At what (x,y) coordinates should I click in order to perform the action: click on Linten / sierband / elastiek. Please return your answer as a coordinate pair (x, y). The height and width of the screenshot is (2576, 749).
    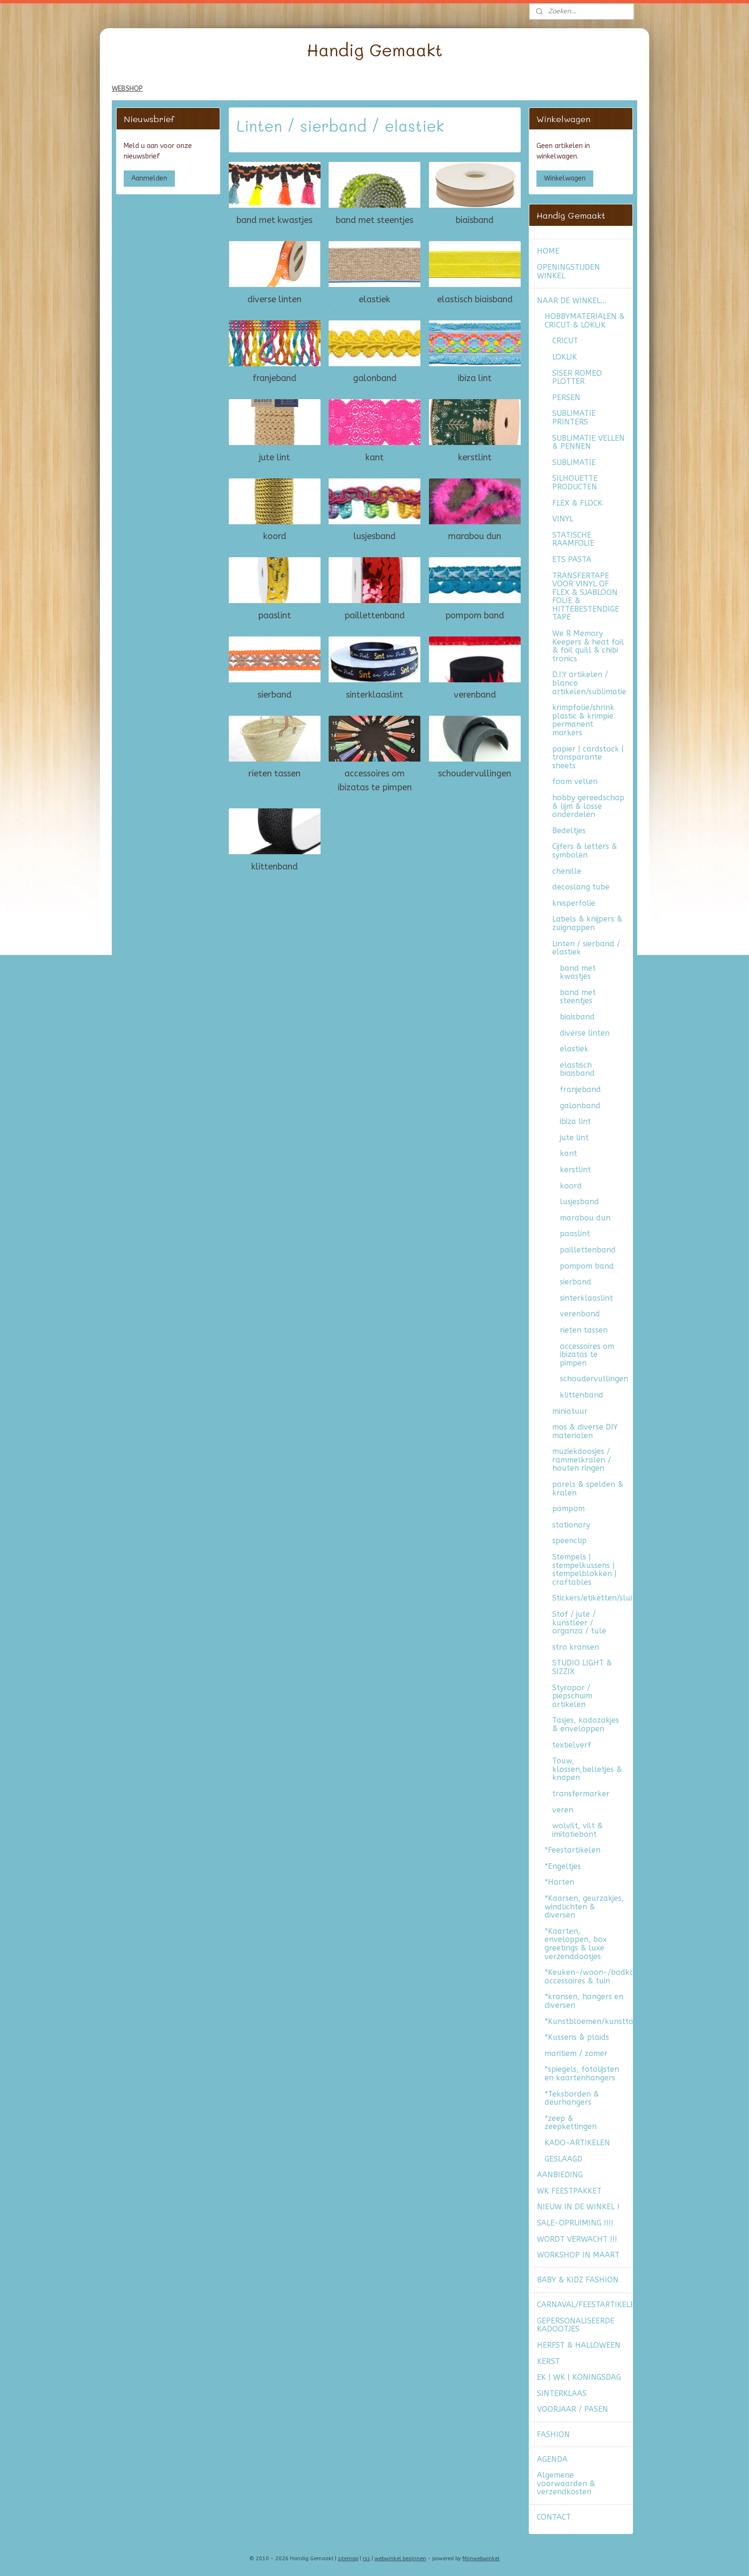
    Looking at the image, I should click on (586, 948).